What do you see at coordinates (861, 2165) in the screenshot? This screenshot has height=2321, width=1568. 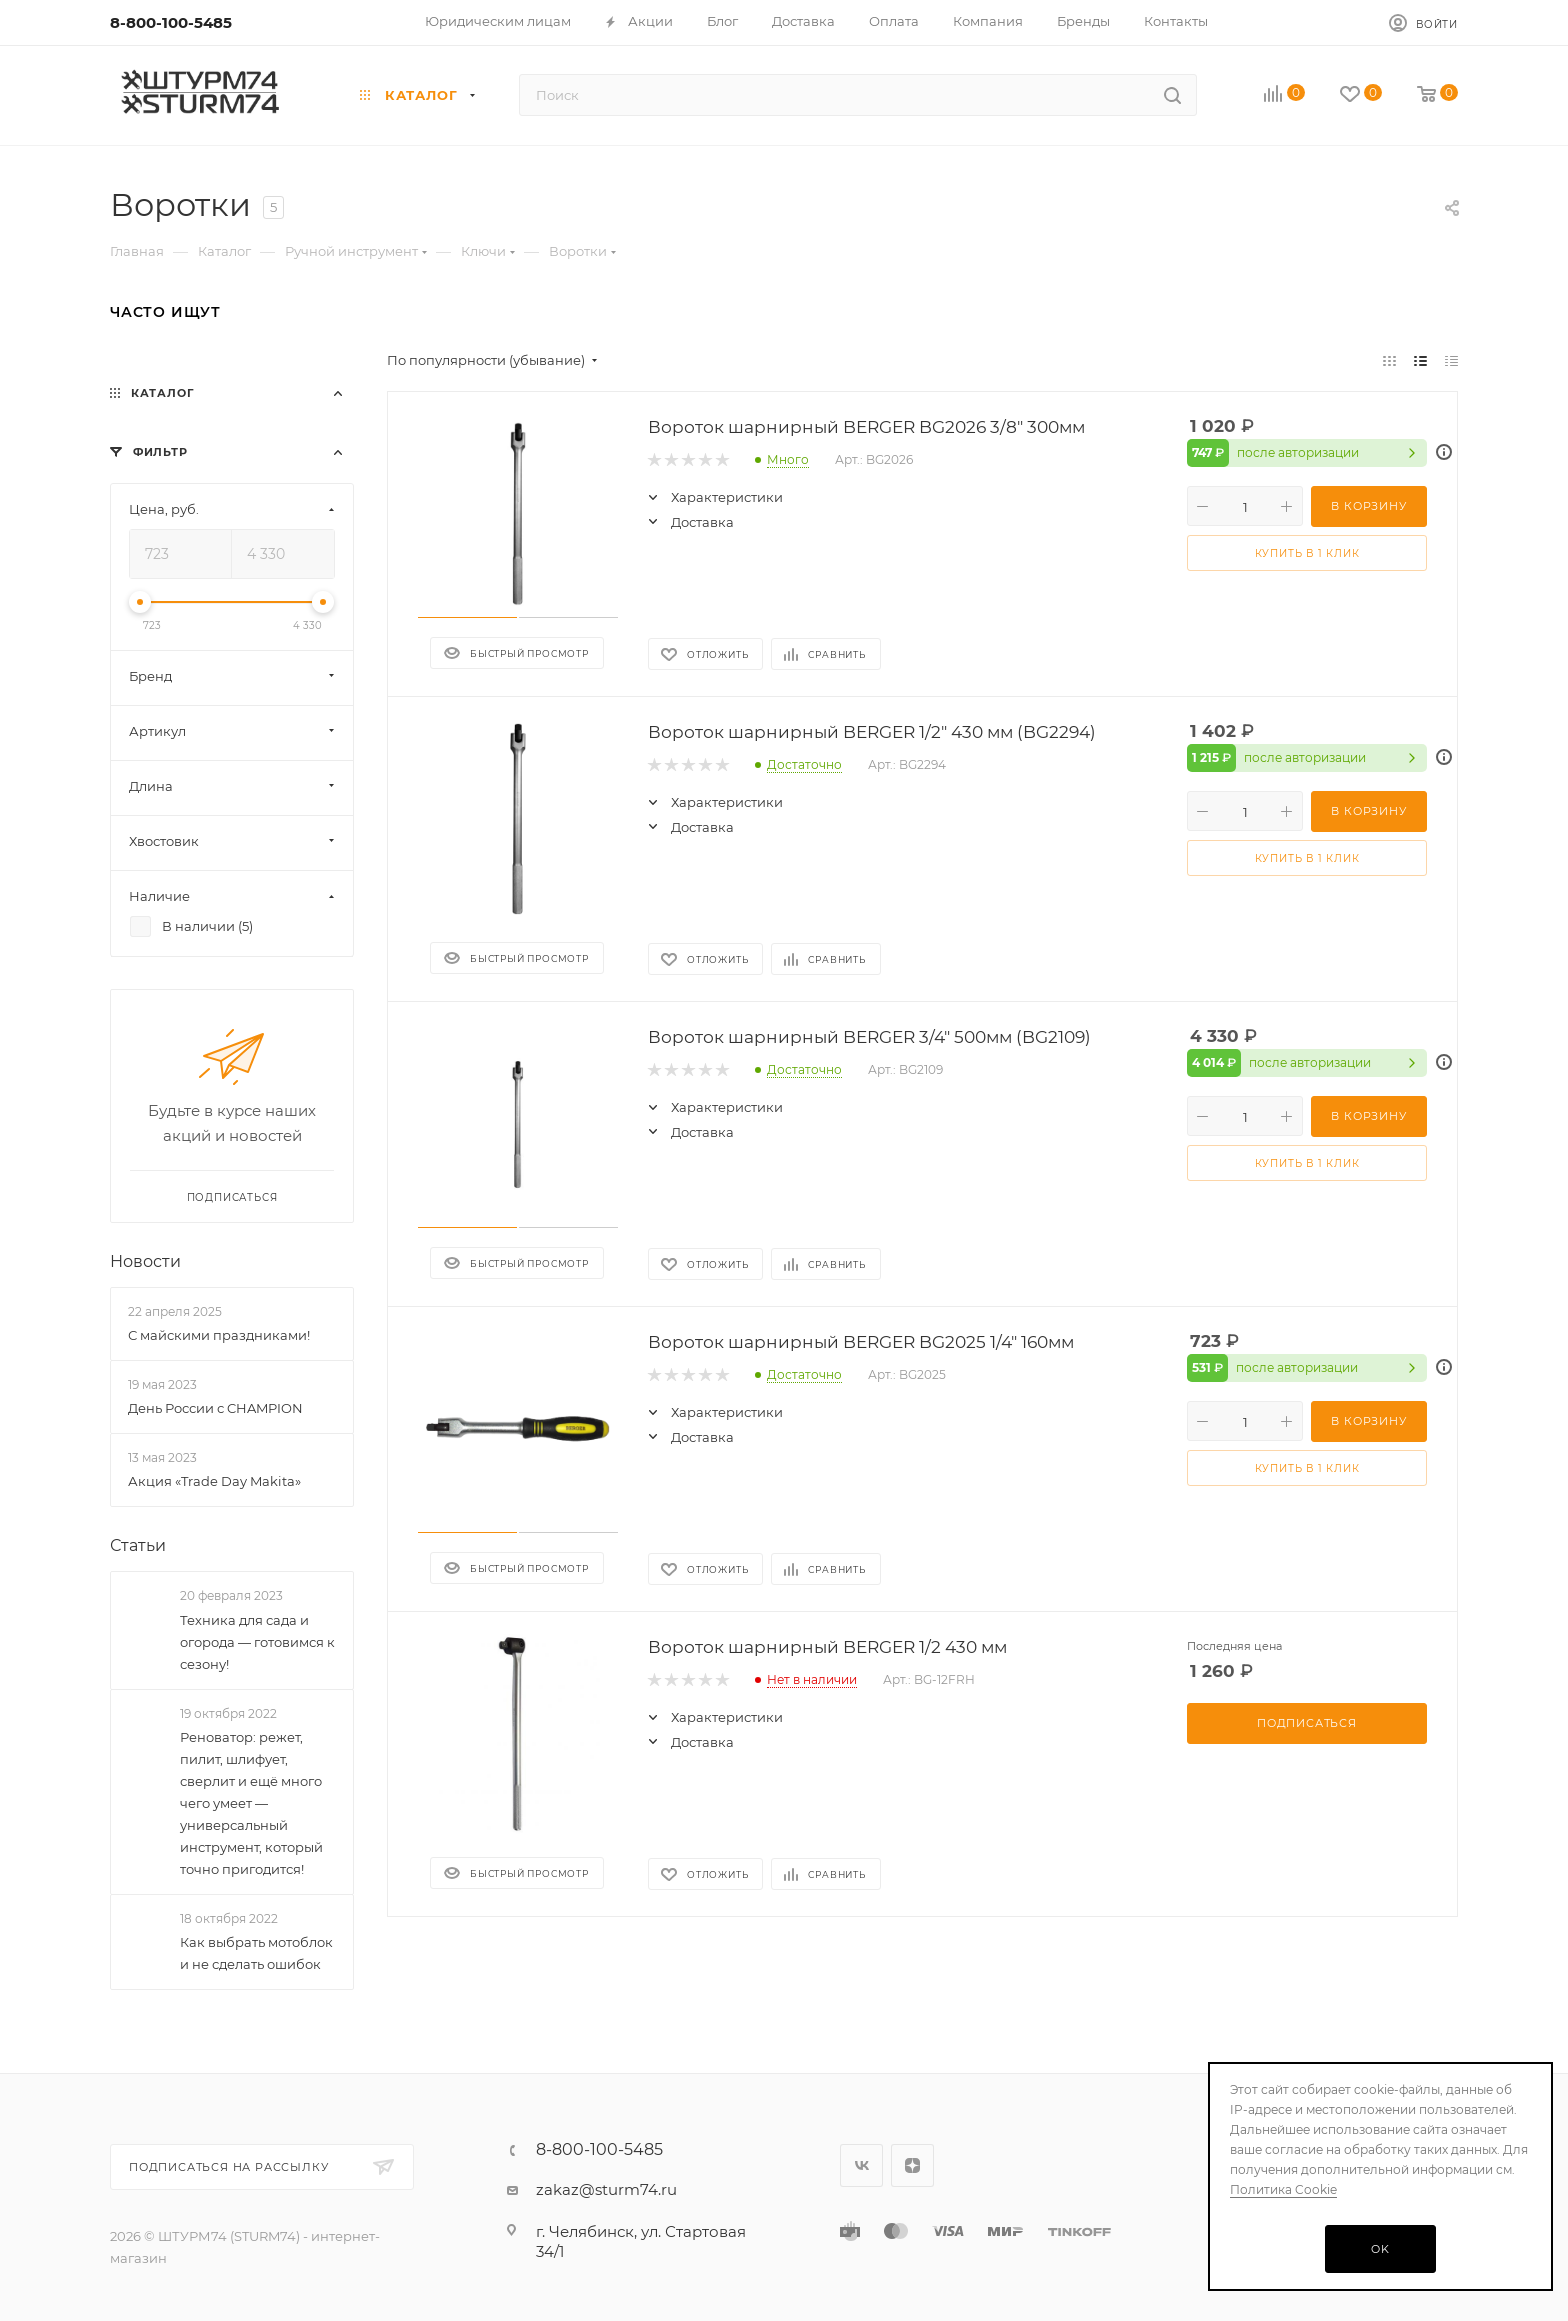 I see `Вконтакте` at bounding box center [861, 2165].